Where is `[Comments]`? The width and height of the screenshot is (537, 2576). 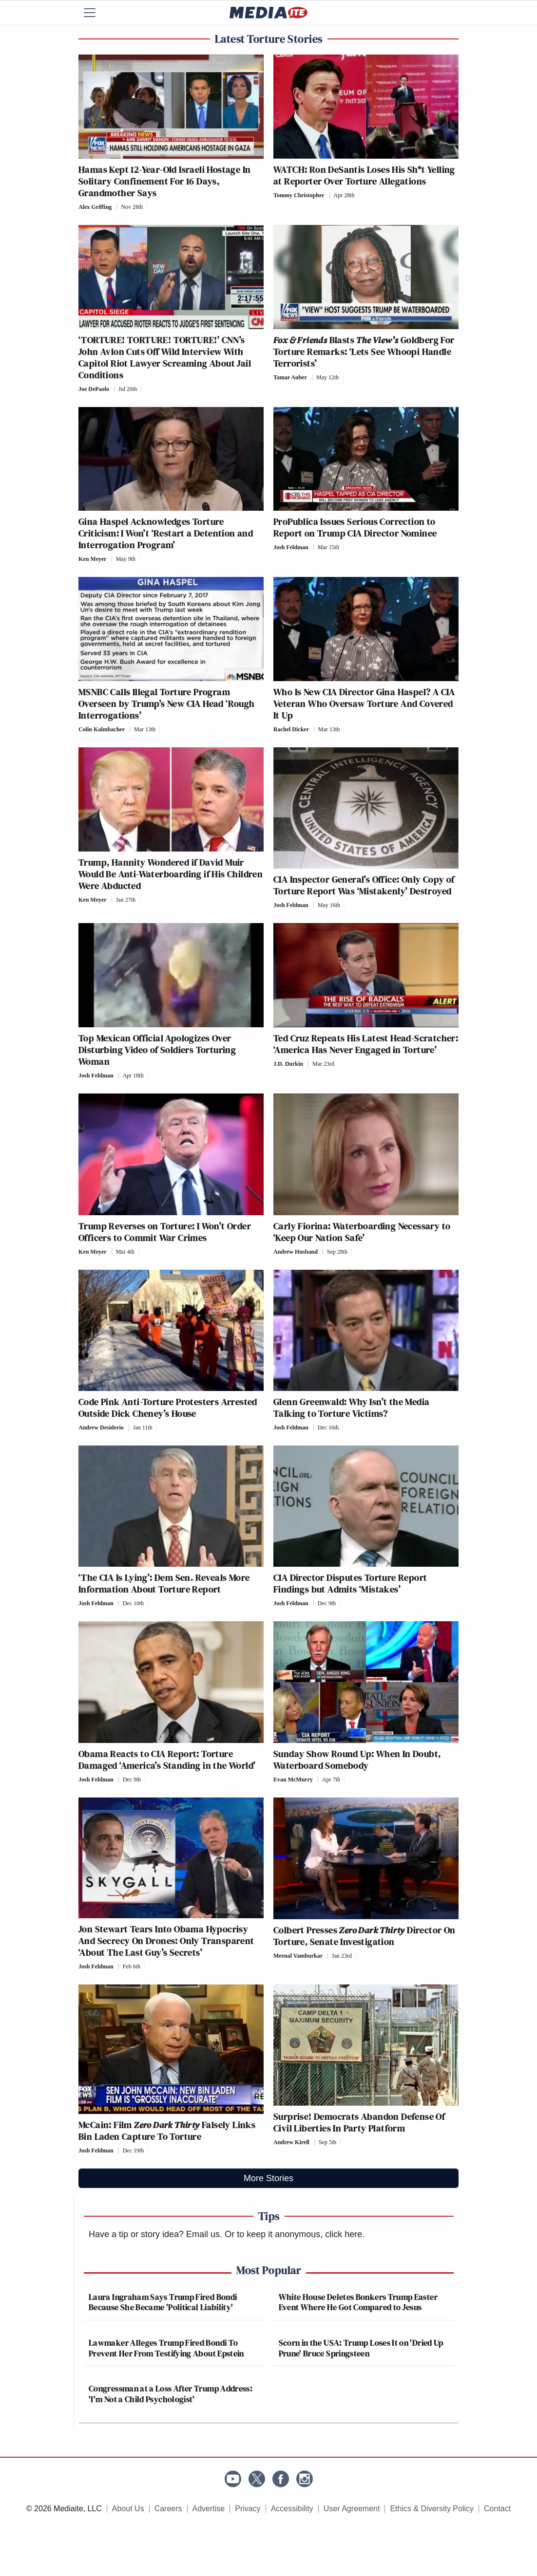
[Comments] is located at coordinates (150, 207).